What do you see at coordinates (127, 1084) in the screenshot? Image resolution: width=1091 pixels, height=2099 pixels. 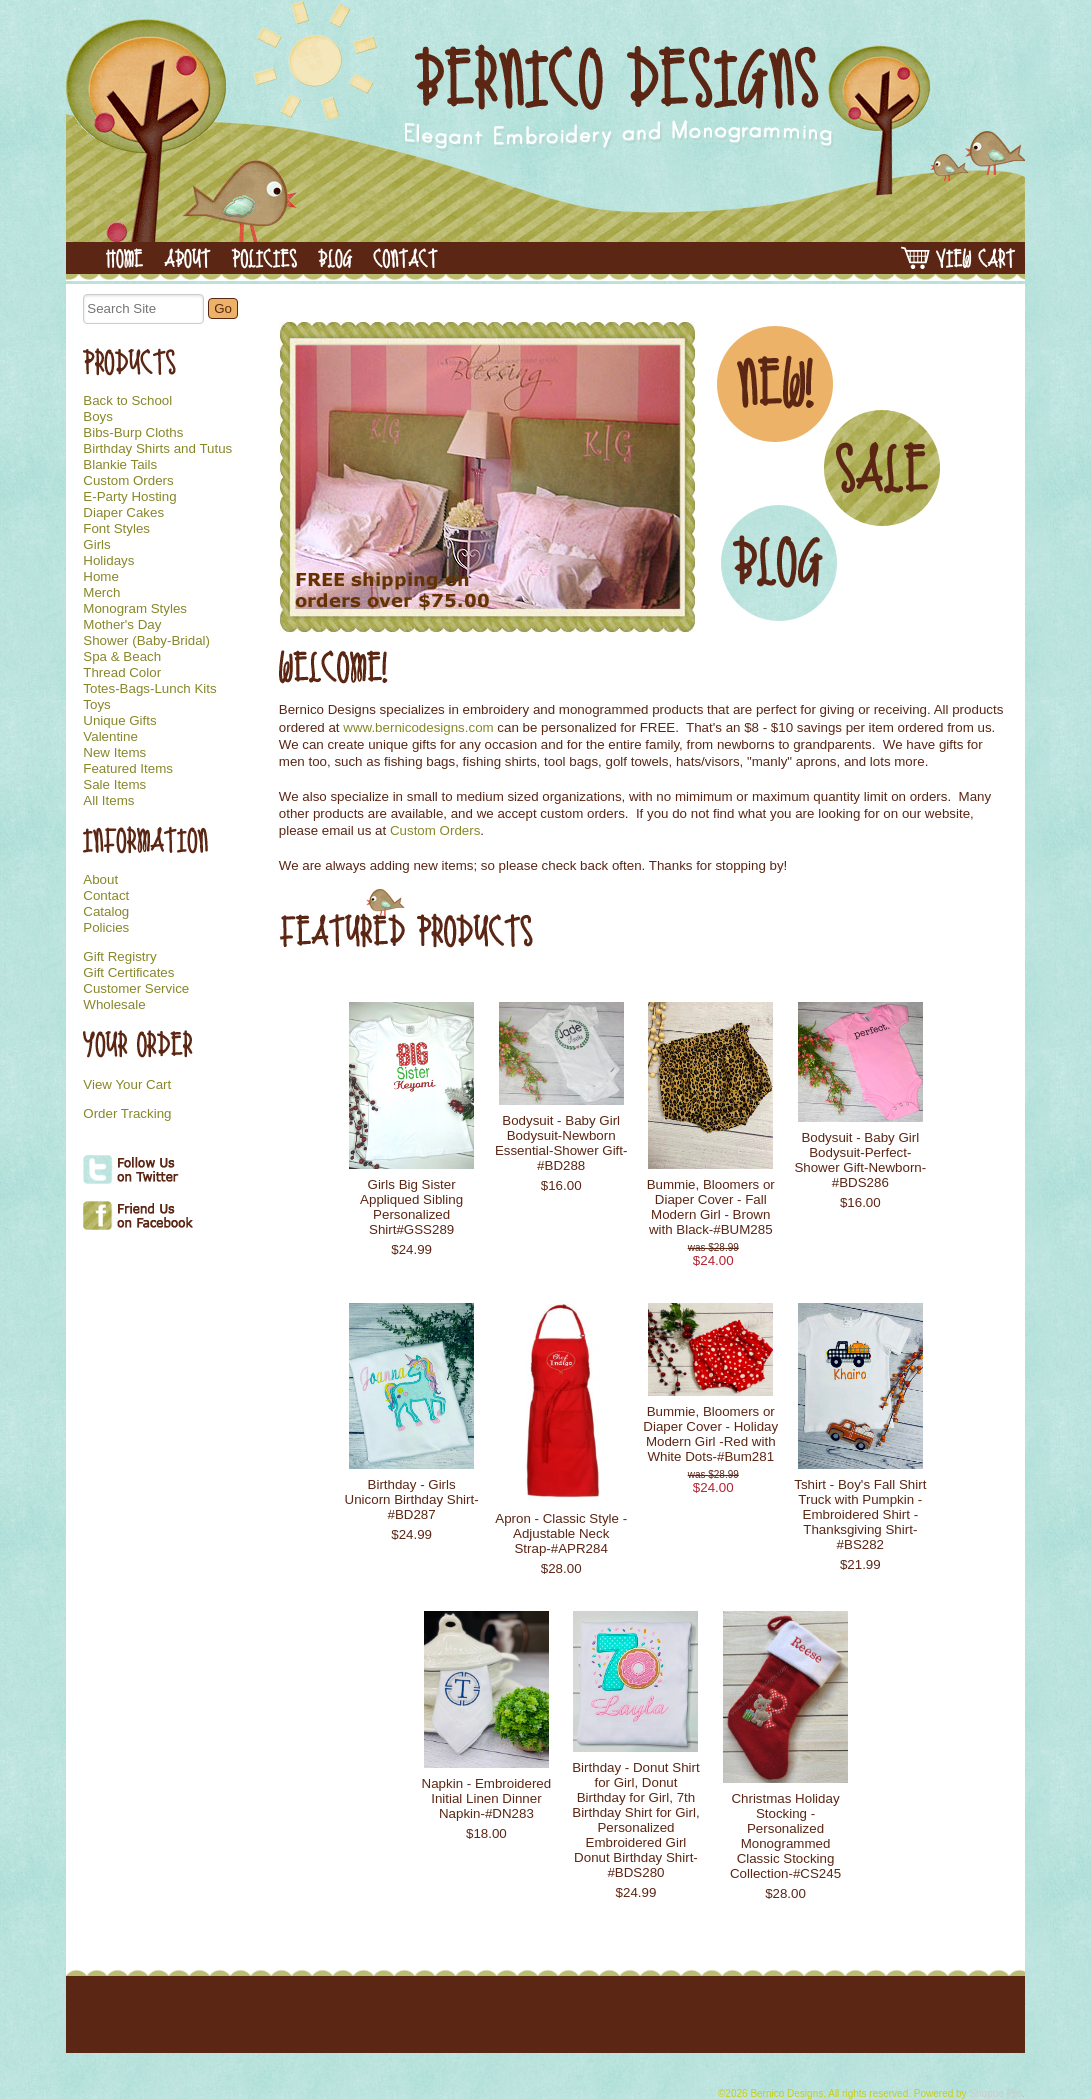 I see `View Your Cart` at bounding box center [127, 1084].